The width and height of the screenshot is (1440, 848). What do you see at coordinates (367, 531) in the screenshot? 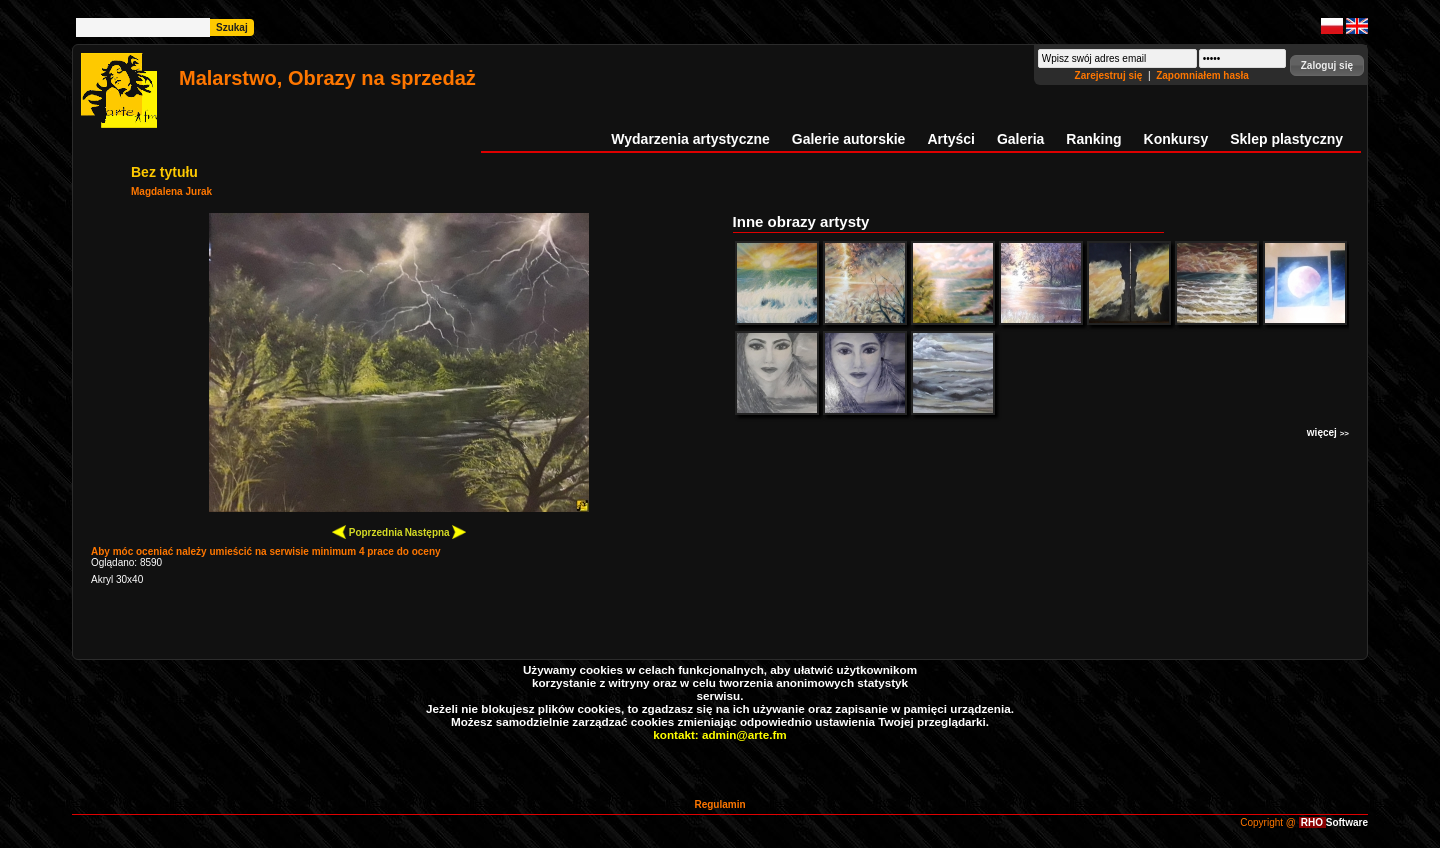
I see `Poprzednia` at bounding box center [367, 531].